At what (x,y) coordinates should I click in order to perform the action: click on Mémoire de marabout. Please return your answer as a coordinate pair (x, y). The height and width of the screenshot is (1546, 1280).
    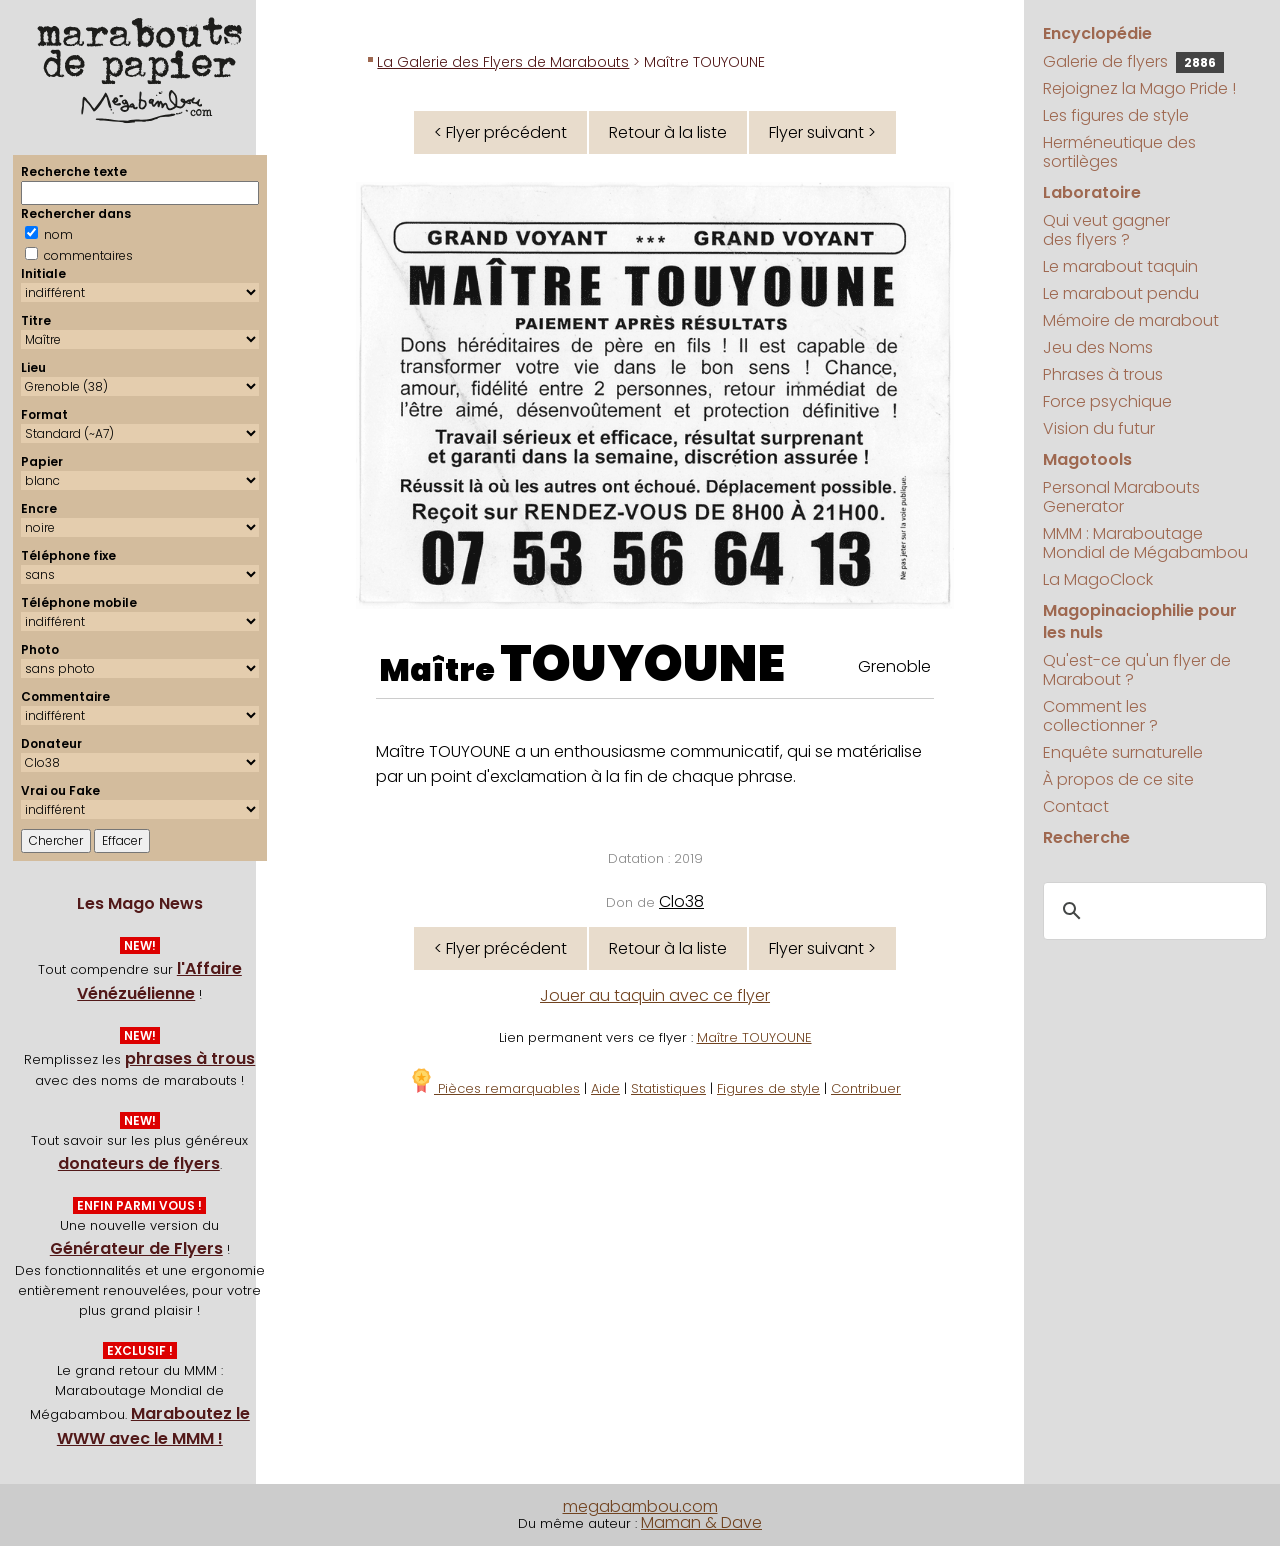
    Looking at the image, I should click on (1131, 320).